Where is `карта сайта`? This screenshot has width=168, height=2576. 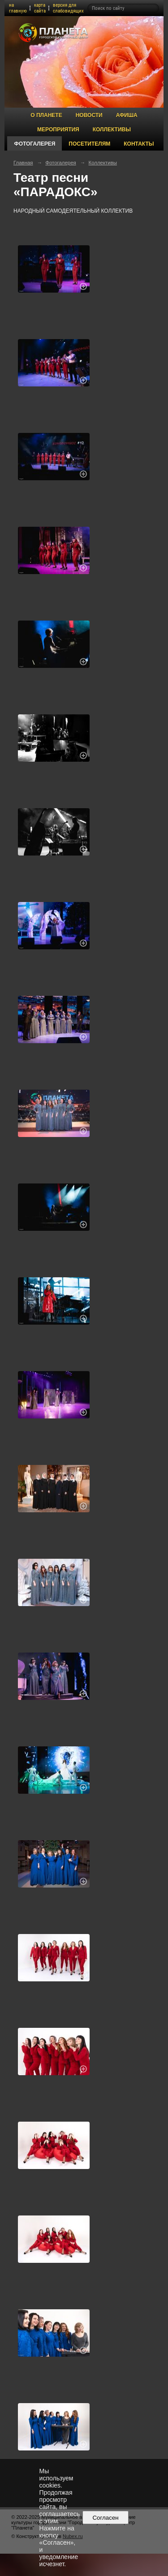
карта сайта is located at coordinates (40, 8).